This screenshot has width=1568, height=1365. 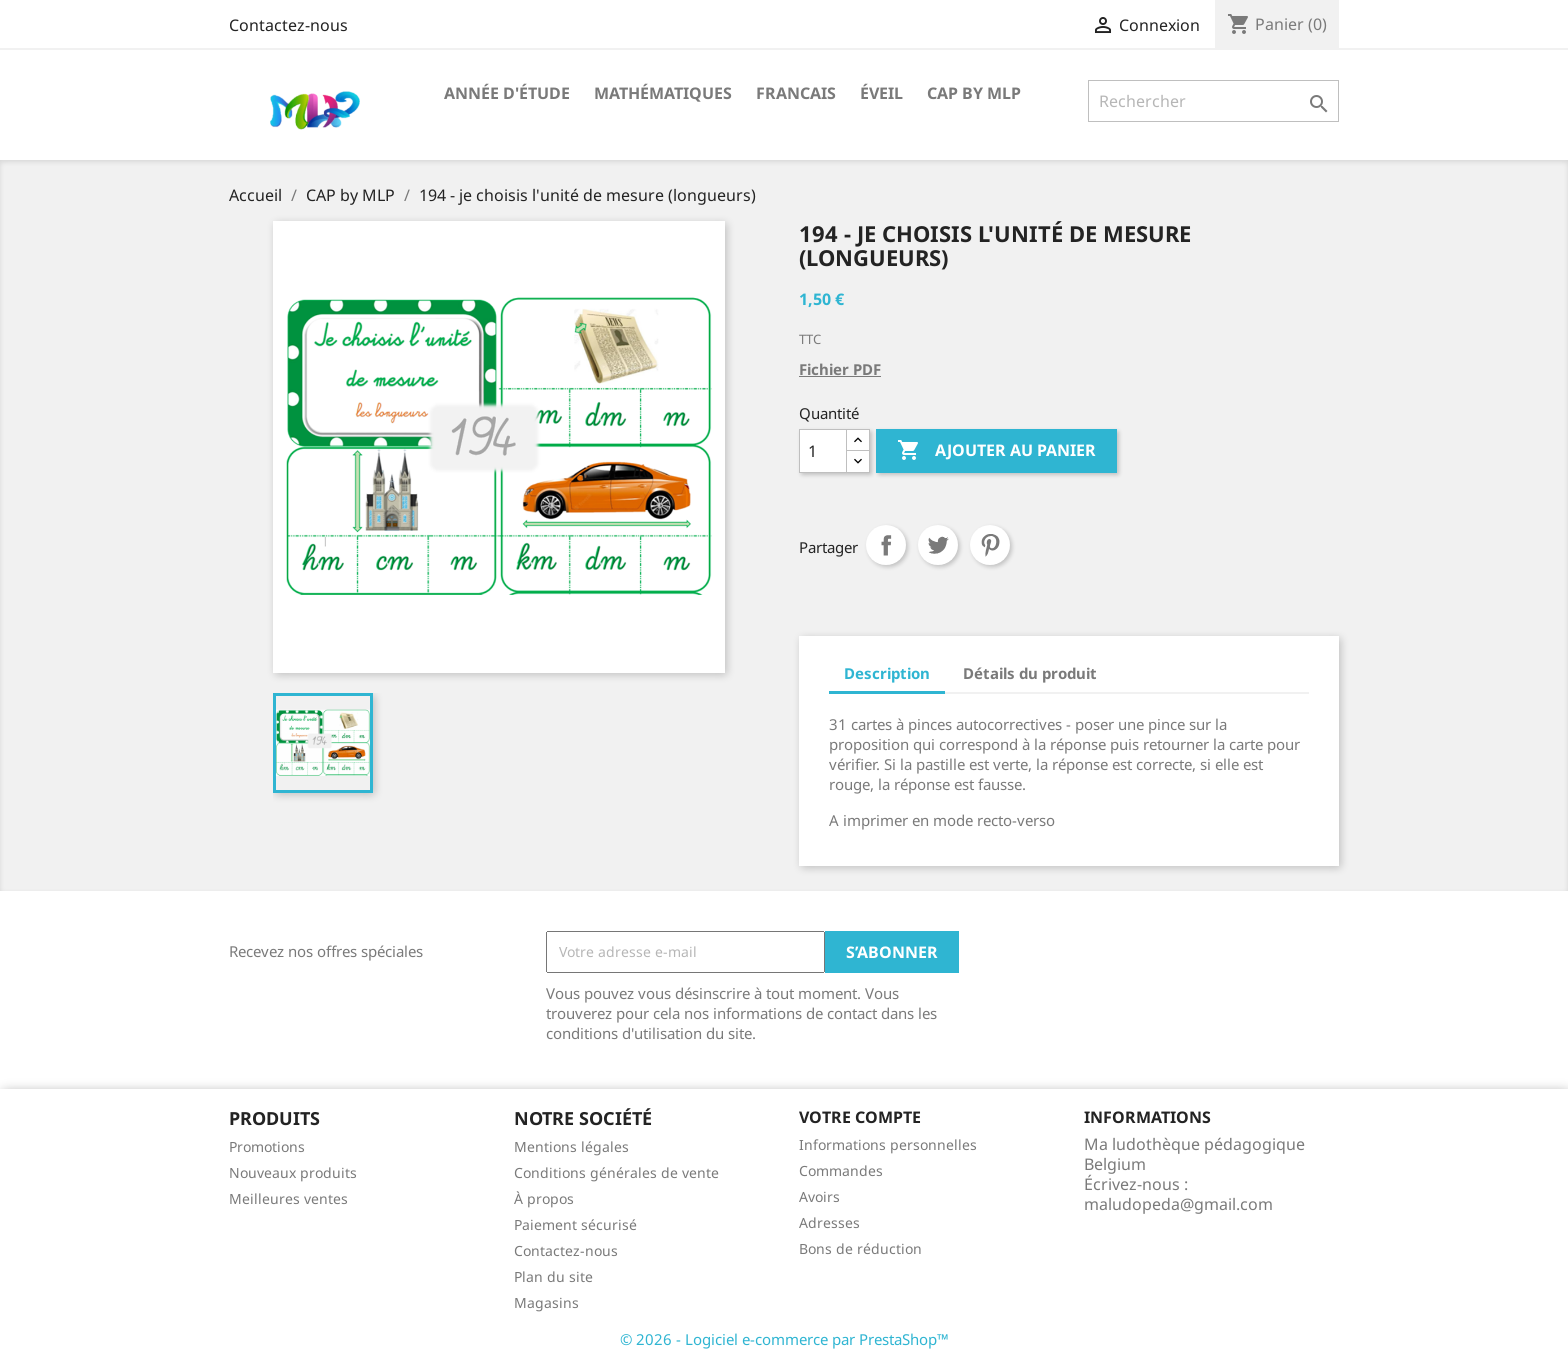 What do you see at coordinates (293, 1172) in the screenshot?
I see `Nouveaux produits` at bounding box center [293, 1172].